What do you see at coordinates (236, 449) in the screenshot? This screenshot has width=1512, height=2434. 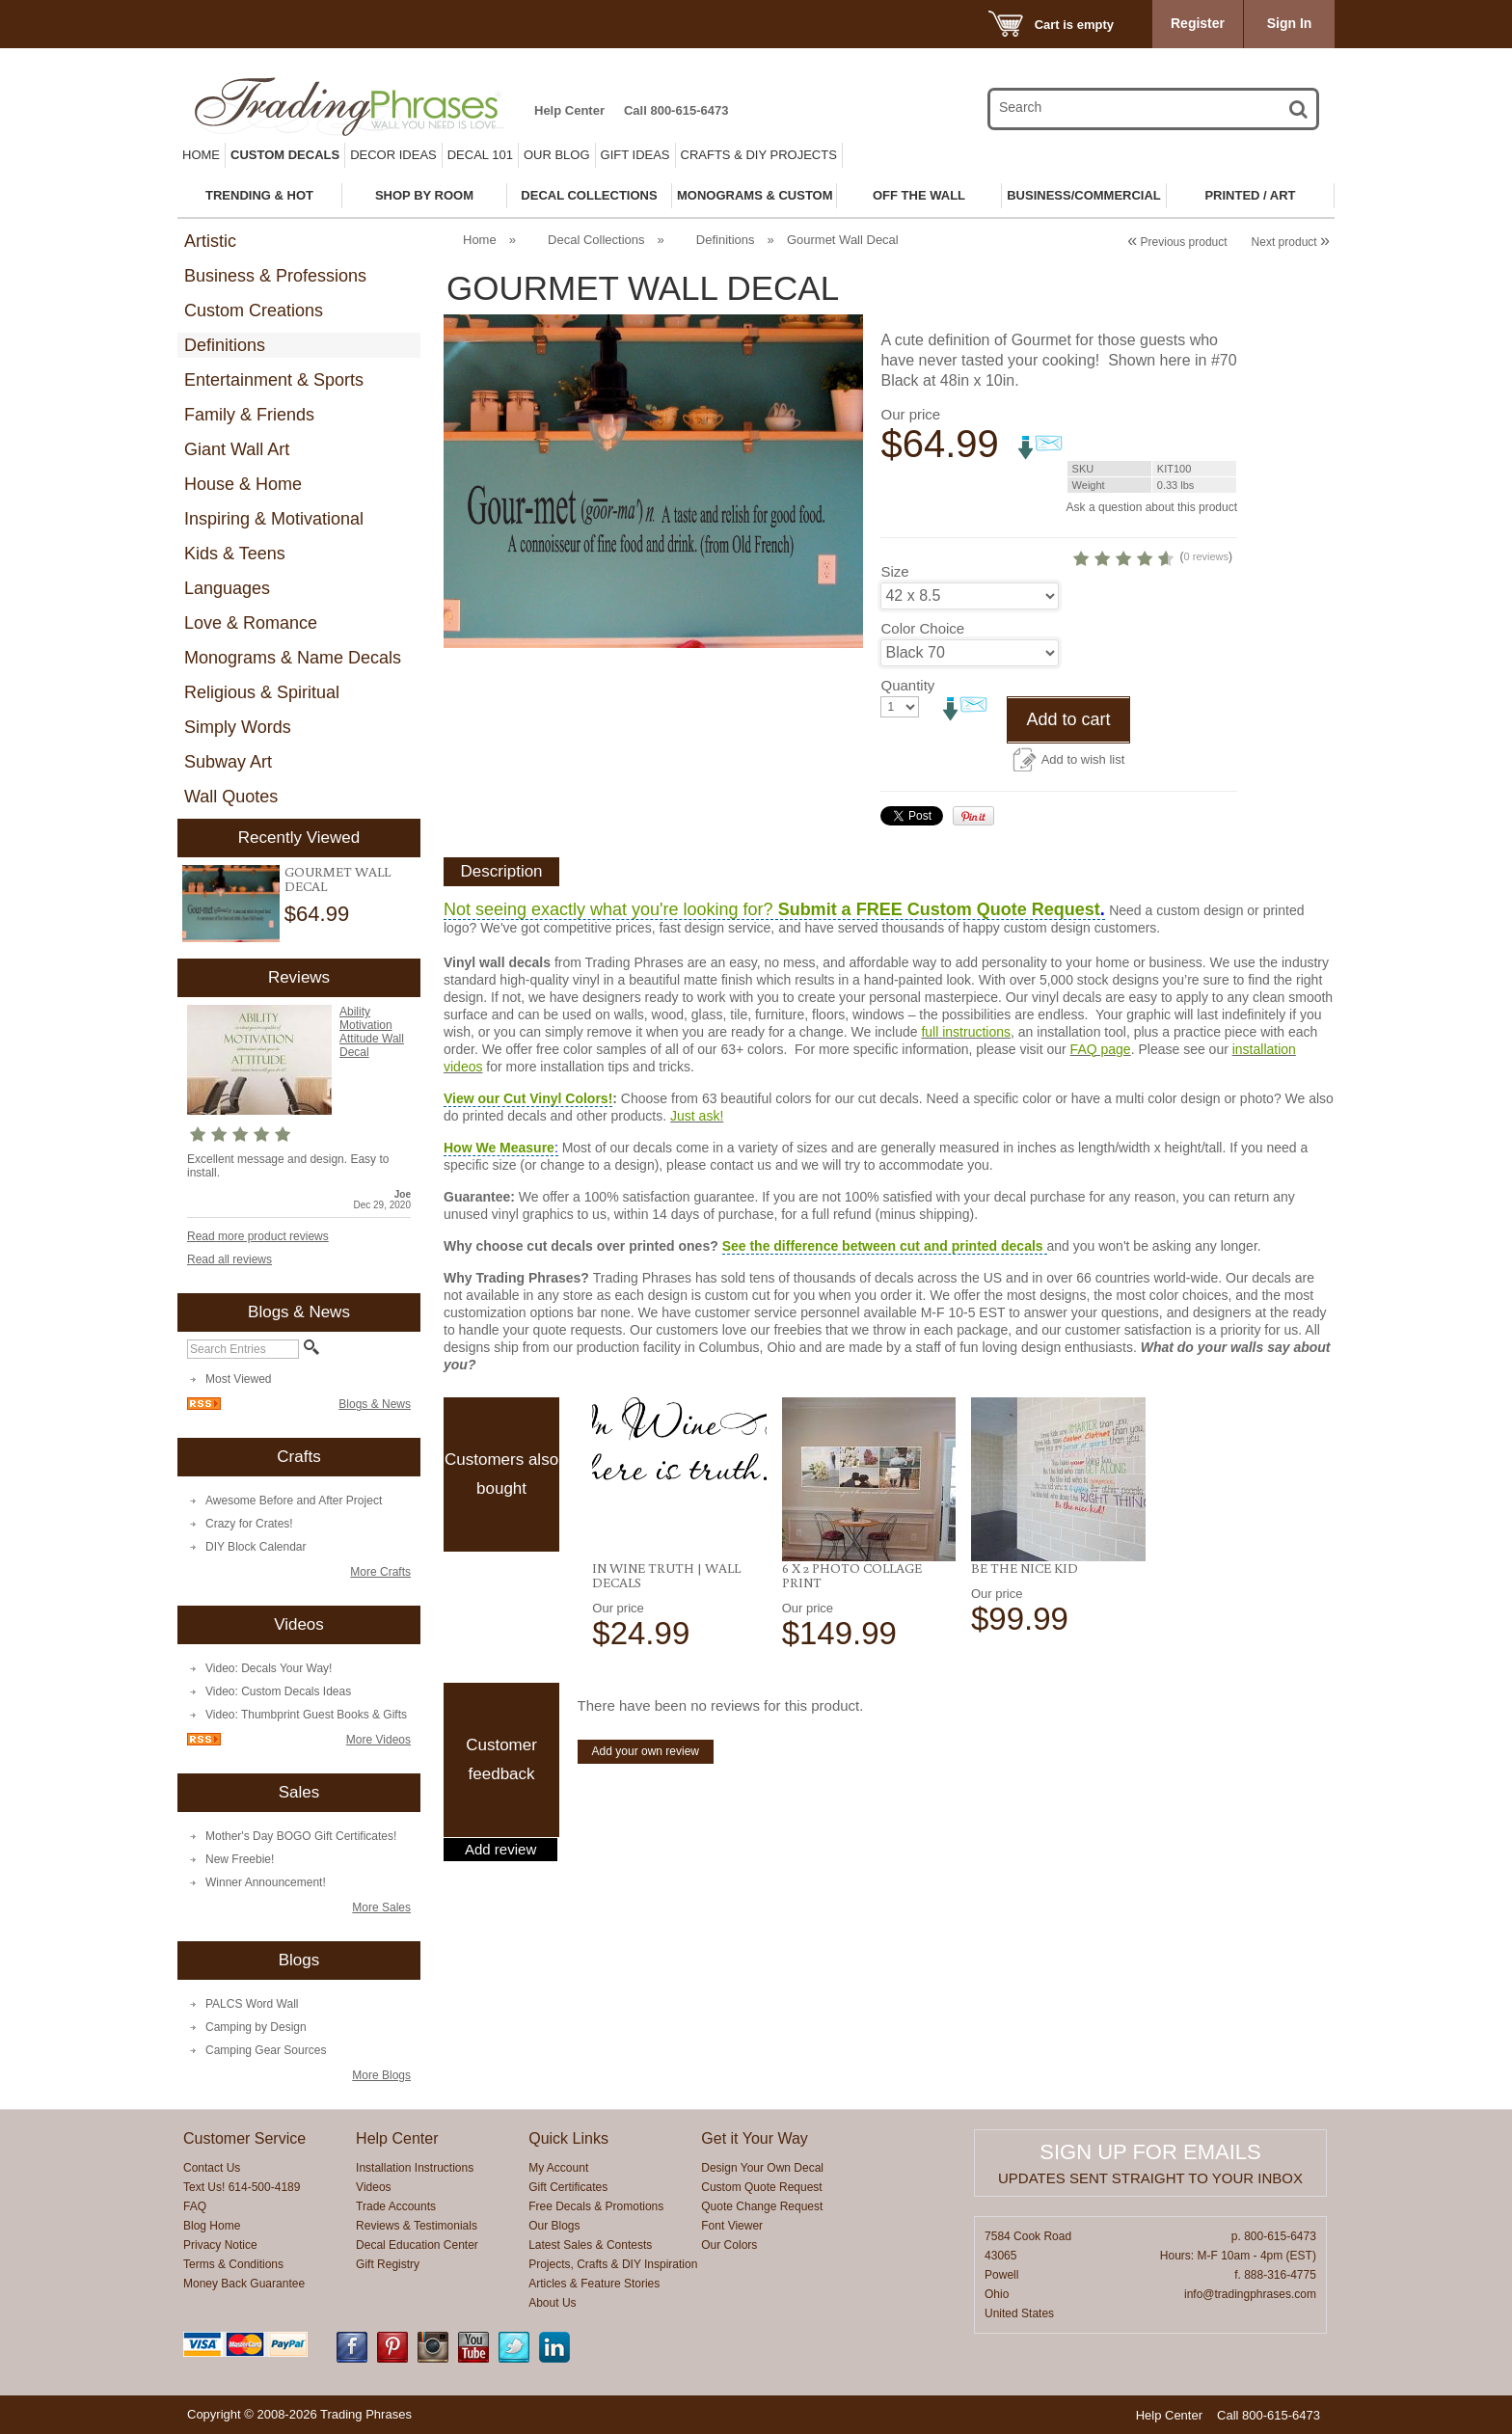 I see `Giant Wall Art` at bounding box center [236, 449].